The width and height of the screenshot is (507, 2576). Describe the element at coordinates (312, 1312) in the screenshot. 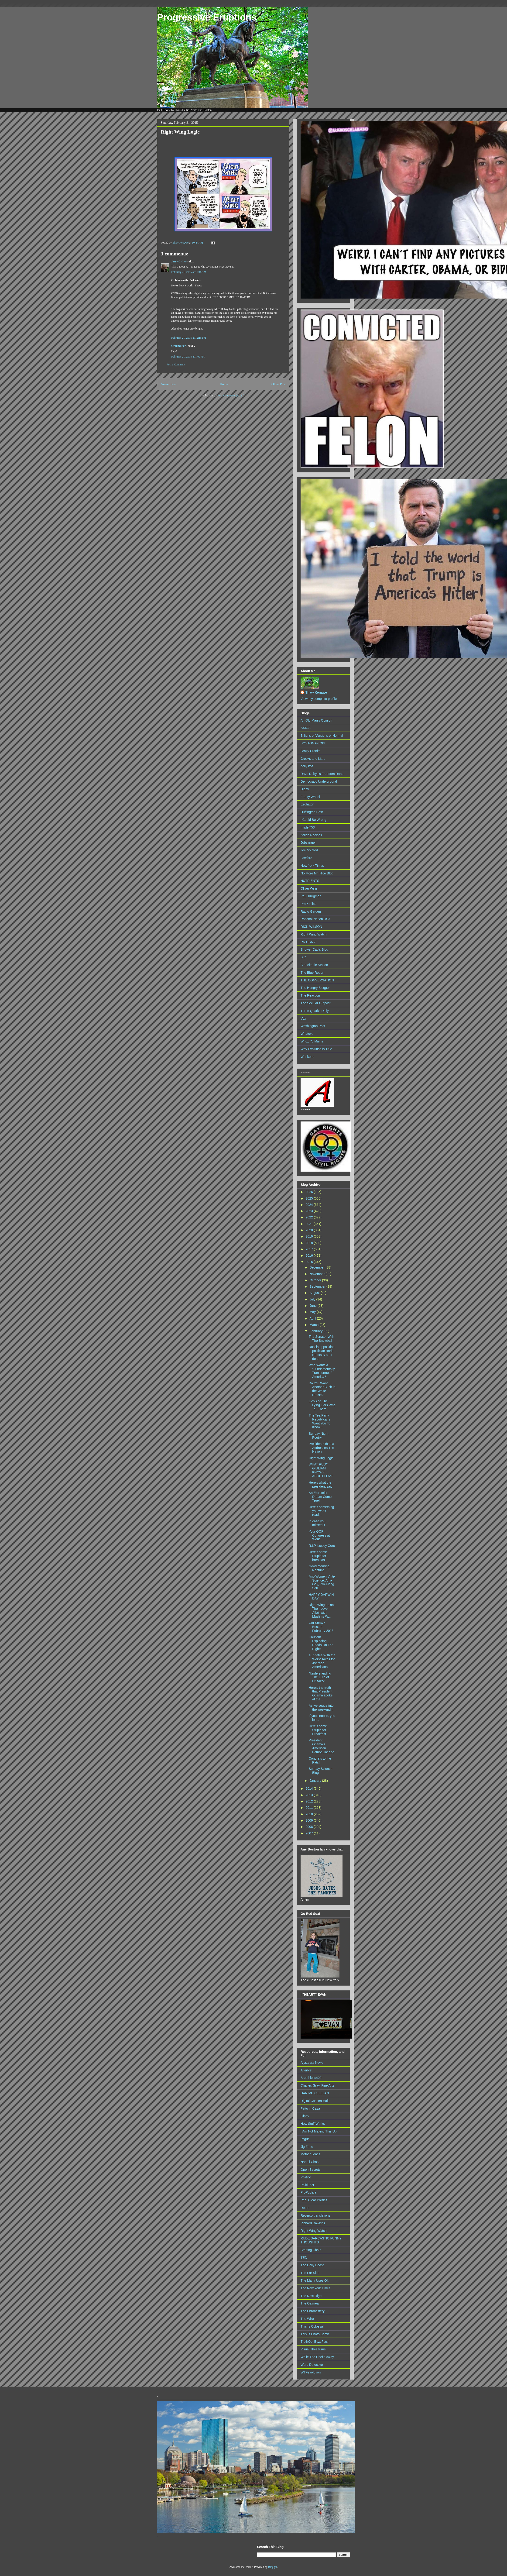

I see `May` at that location.